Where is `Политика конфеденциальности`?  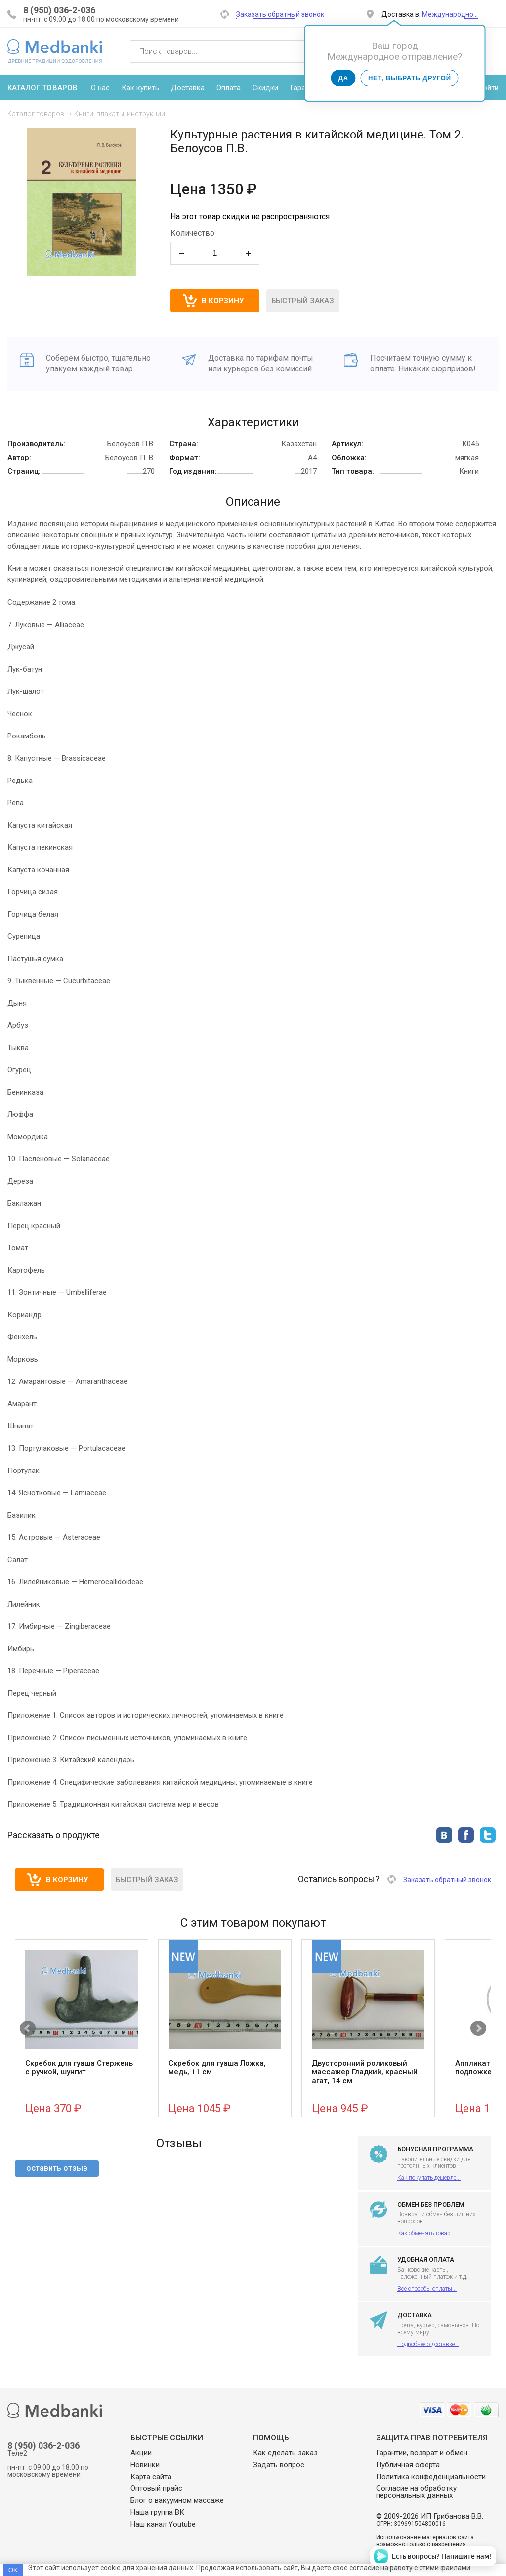 Политика конфеденциальности is located at coordinates (431, 2476).